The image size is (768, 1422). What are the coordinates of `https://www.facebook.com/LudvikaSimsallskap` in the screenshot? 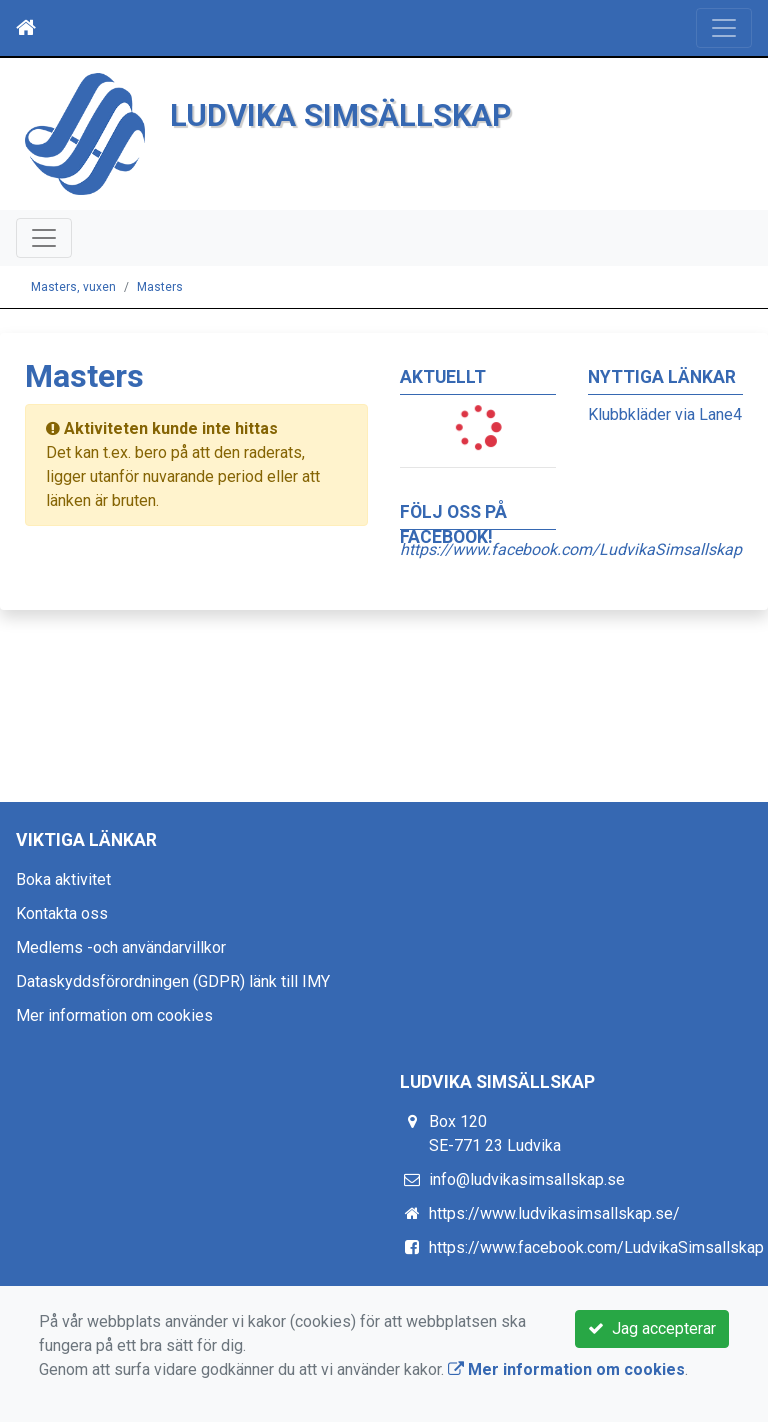 It's located at (596, 1247).